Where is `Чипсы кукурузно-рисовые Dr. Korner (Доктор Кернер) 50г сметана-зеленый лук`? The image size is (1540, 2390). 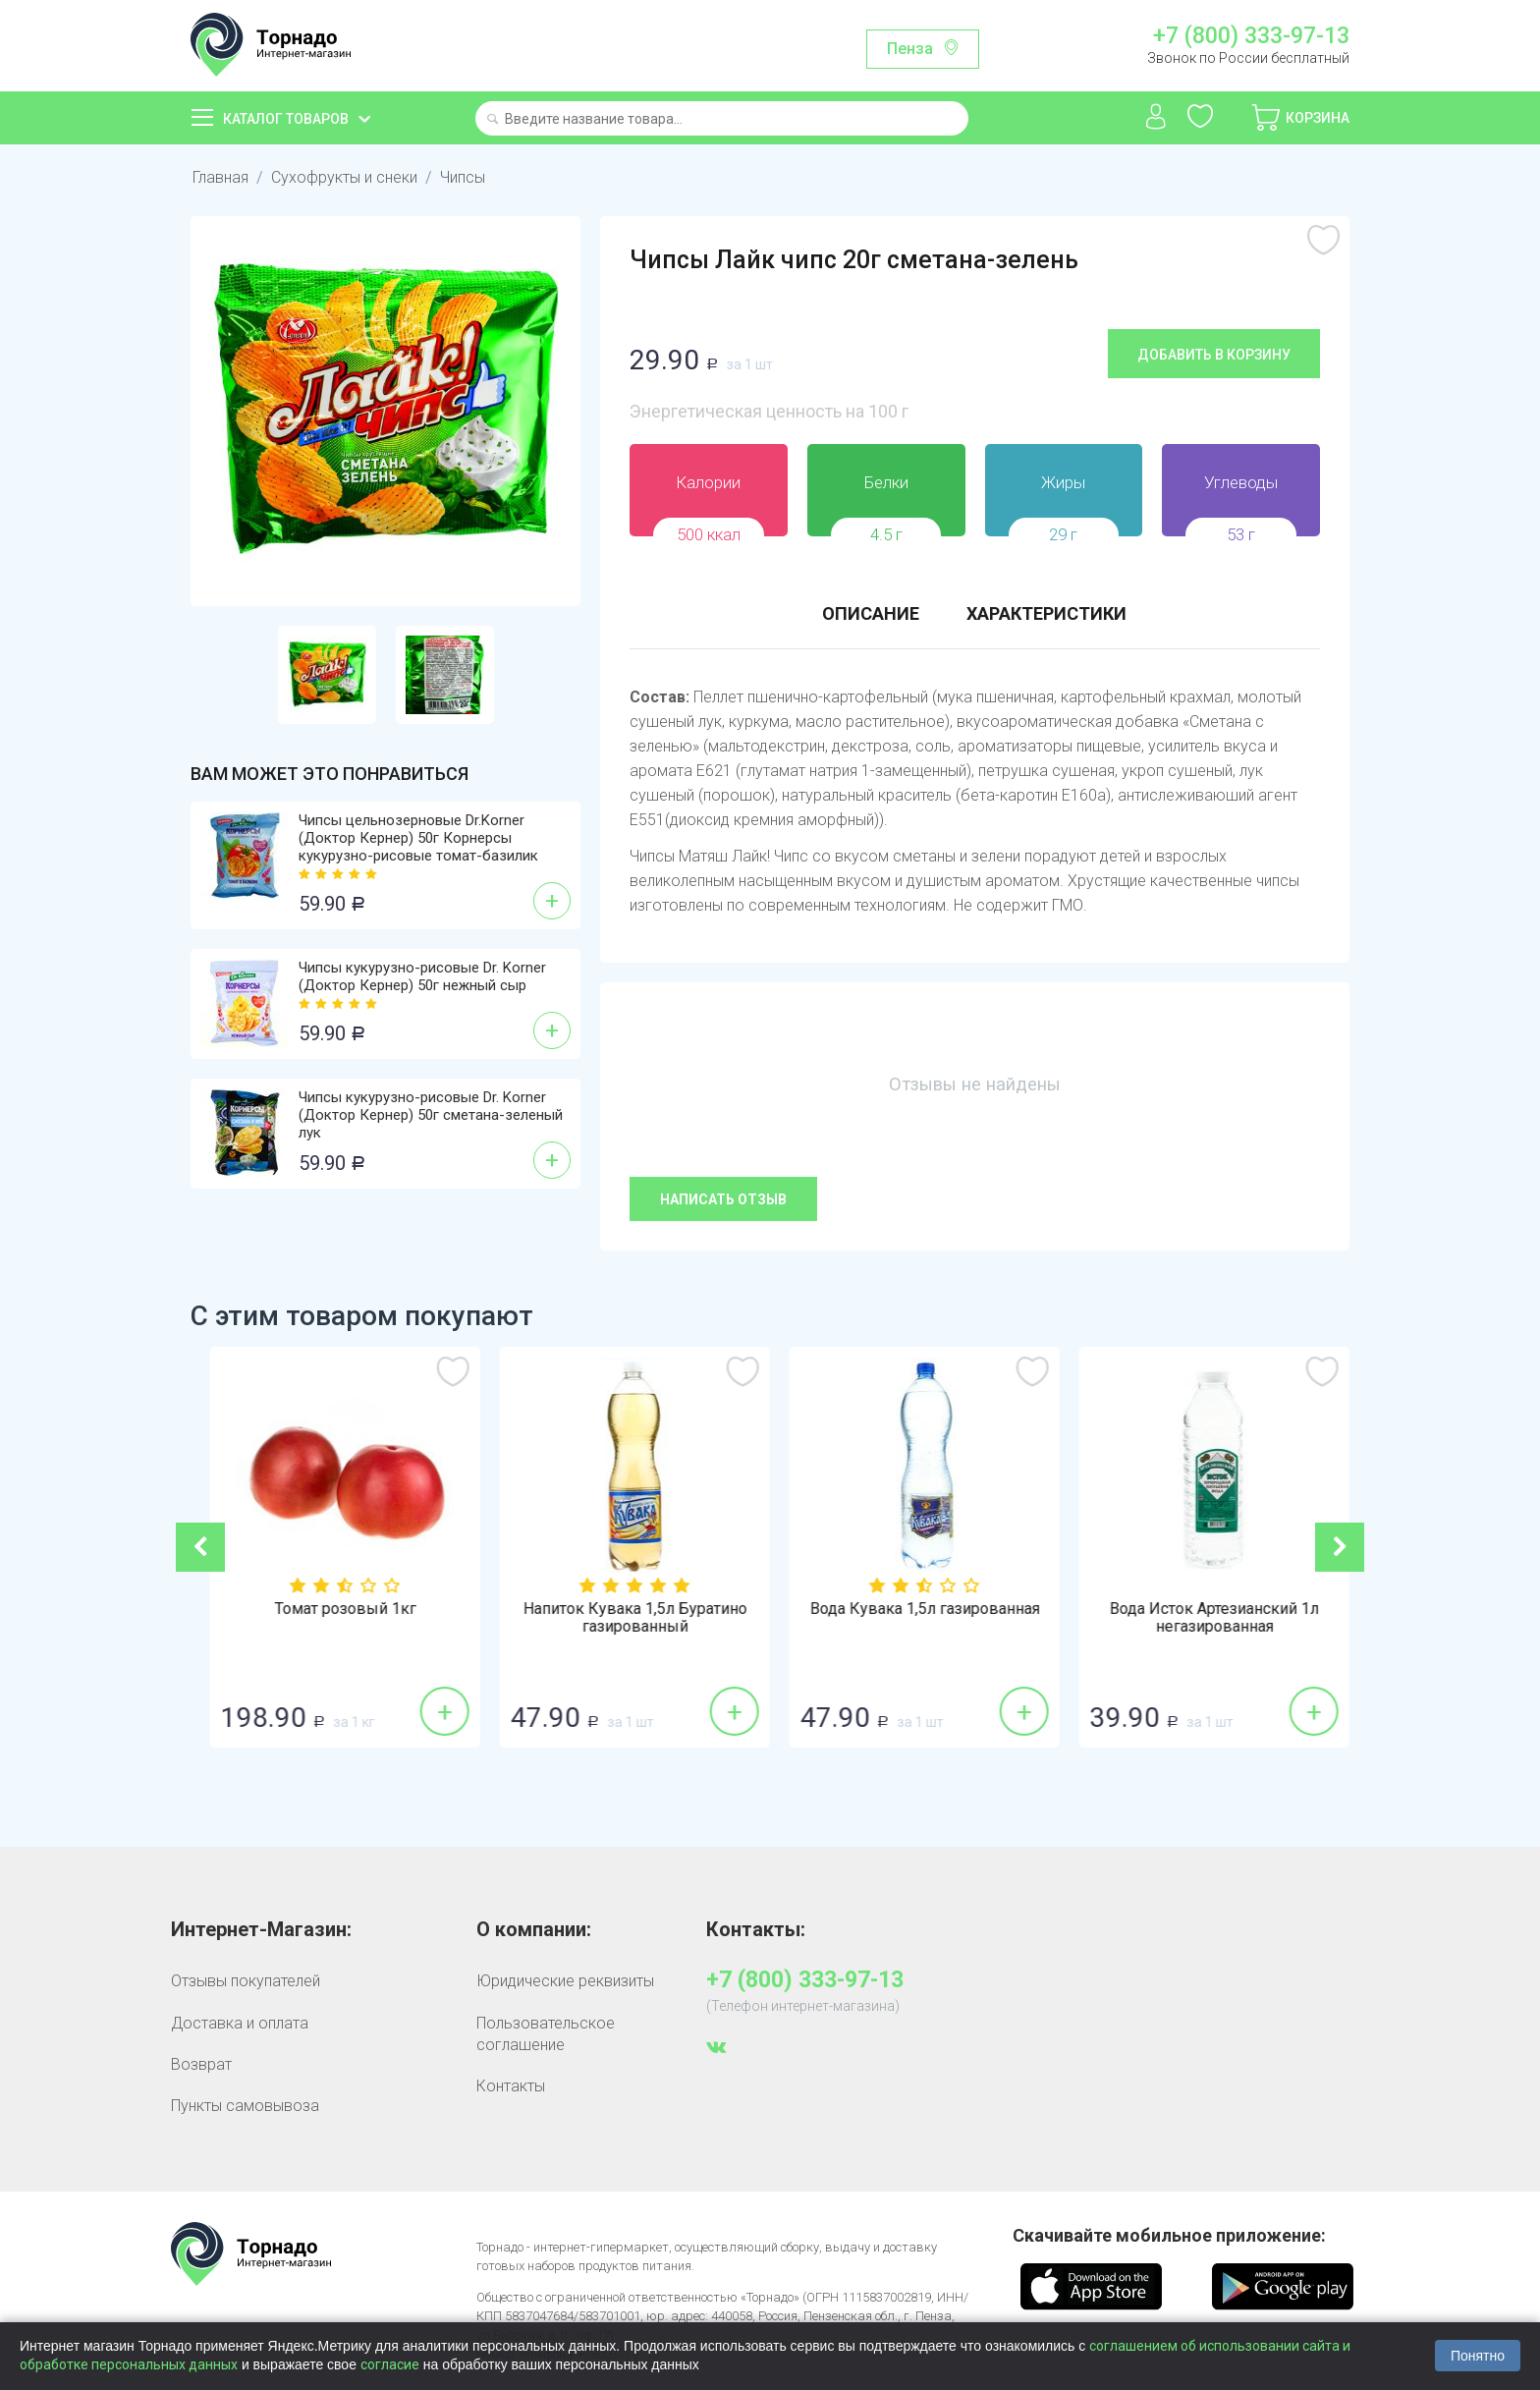
Чипсы кукурузно-рисовые Dr. Korner (Доктор Кернер) 50г сметана-зеленый лук is located at coordinates (431, 1114).